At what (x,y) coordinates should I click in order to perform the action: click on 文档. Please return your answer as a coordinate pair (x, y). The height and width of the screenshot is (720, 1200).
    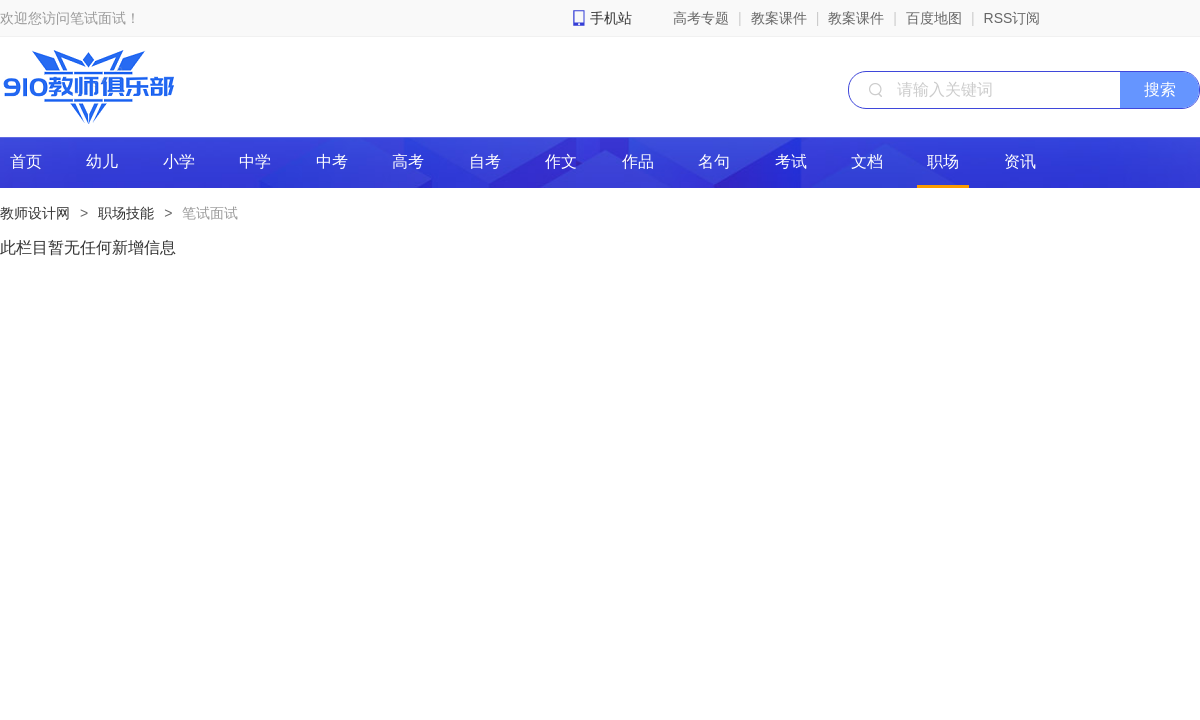
    Looking at the image, I should click on (867, 161).